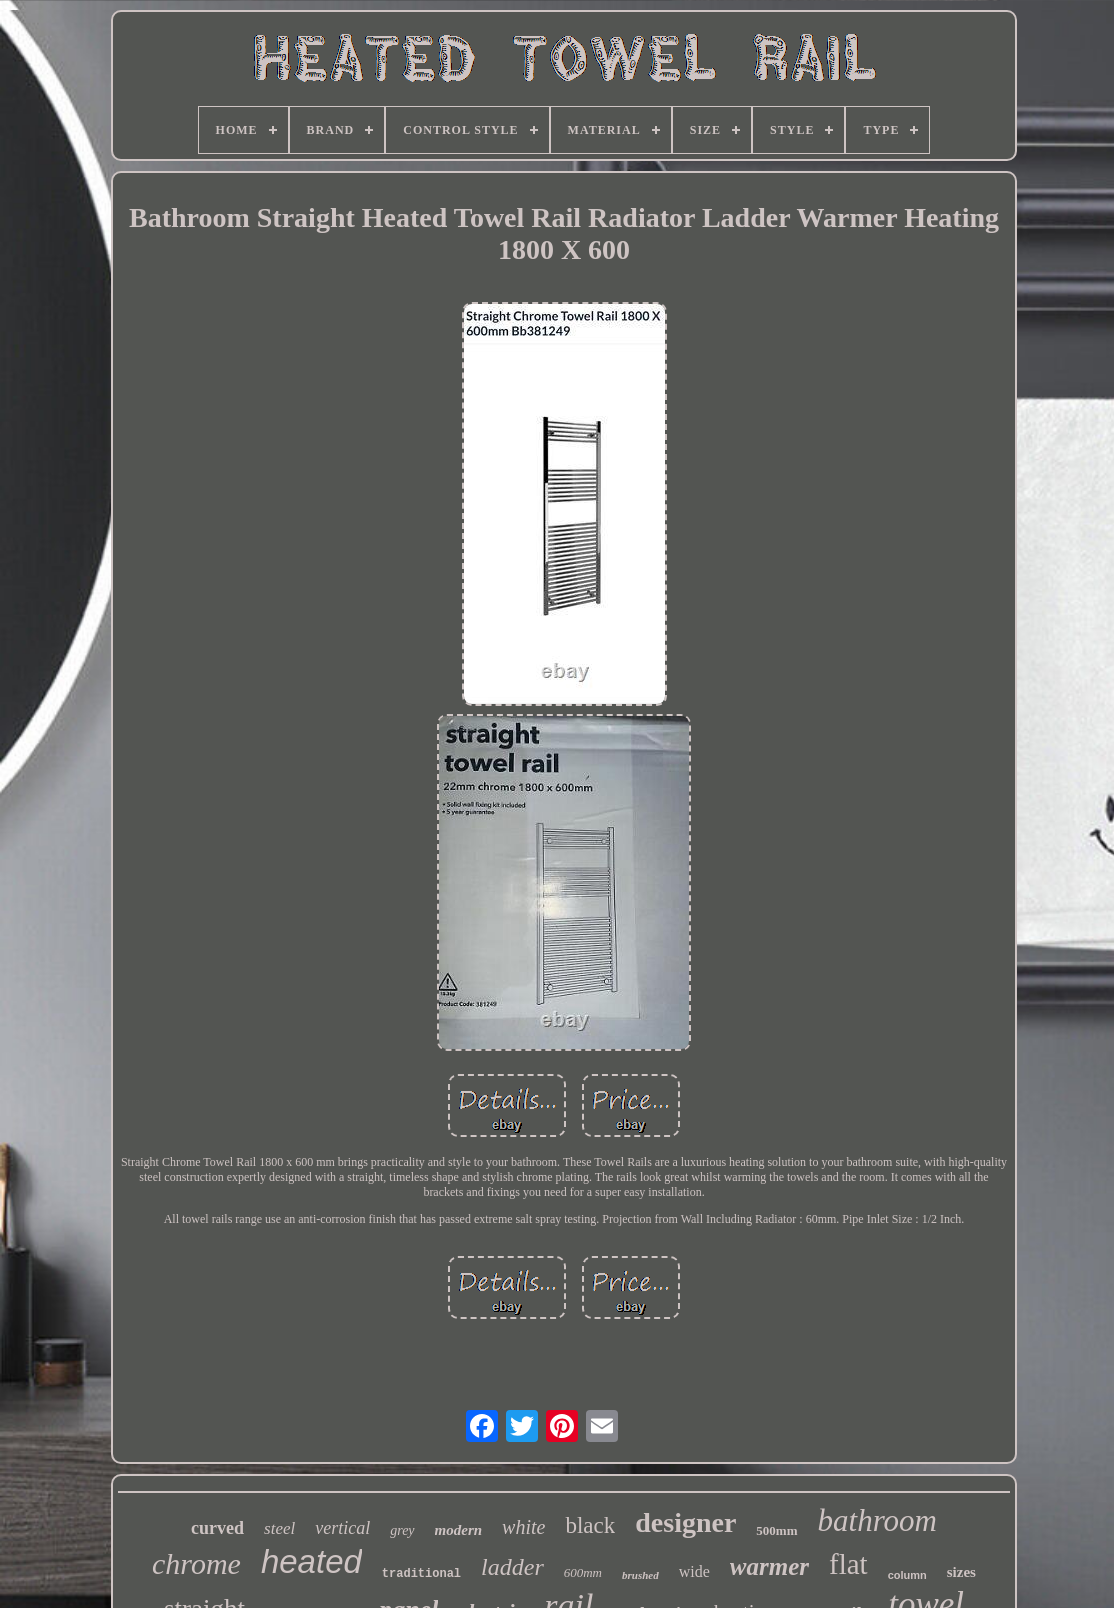  Describe the element at coordinates (848, 1564) in the screenshot. I see `flat` at that location.